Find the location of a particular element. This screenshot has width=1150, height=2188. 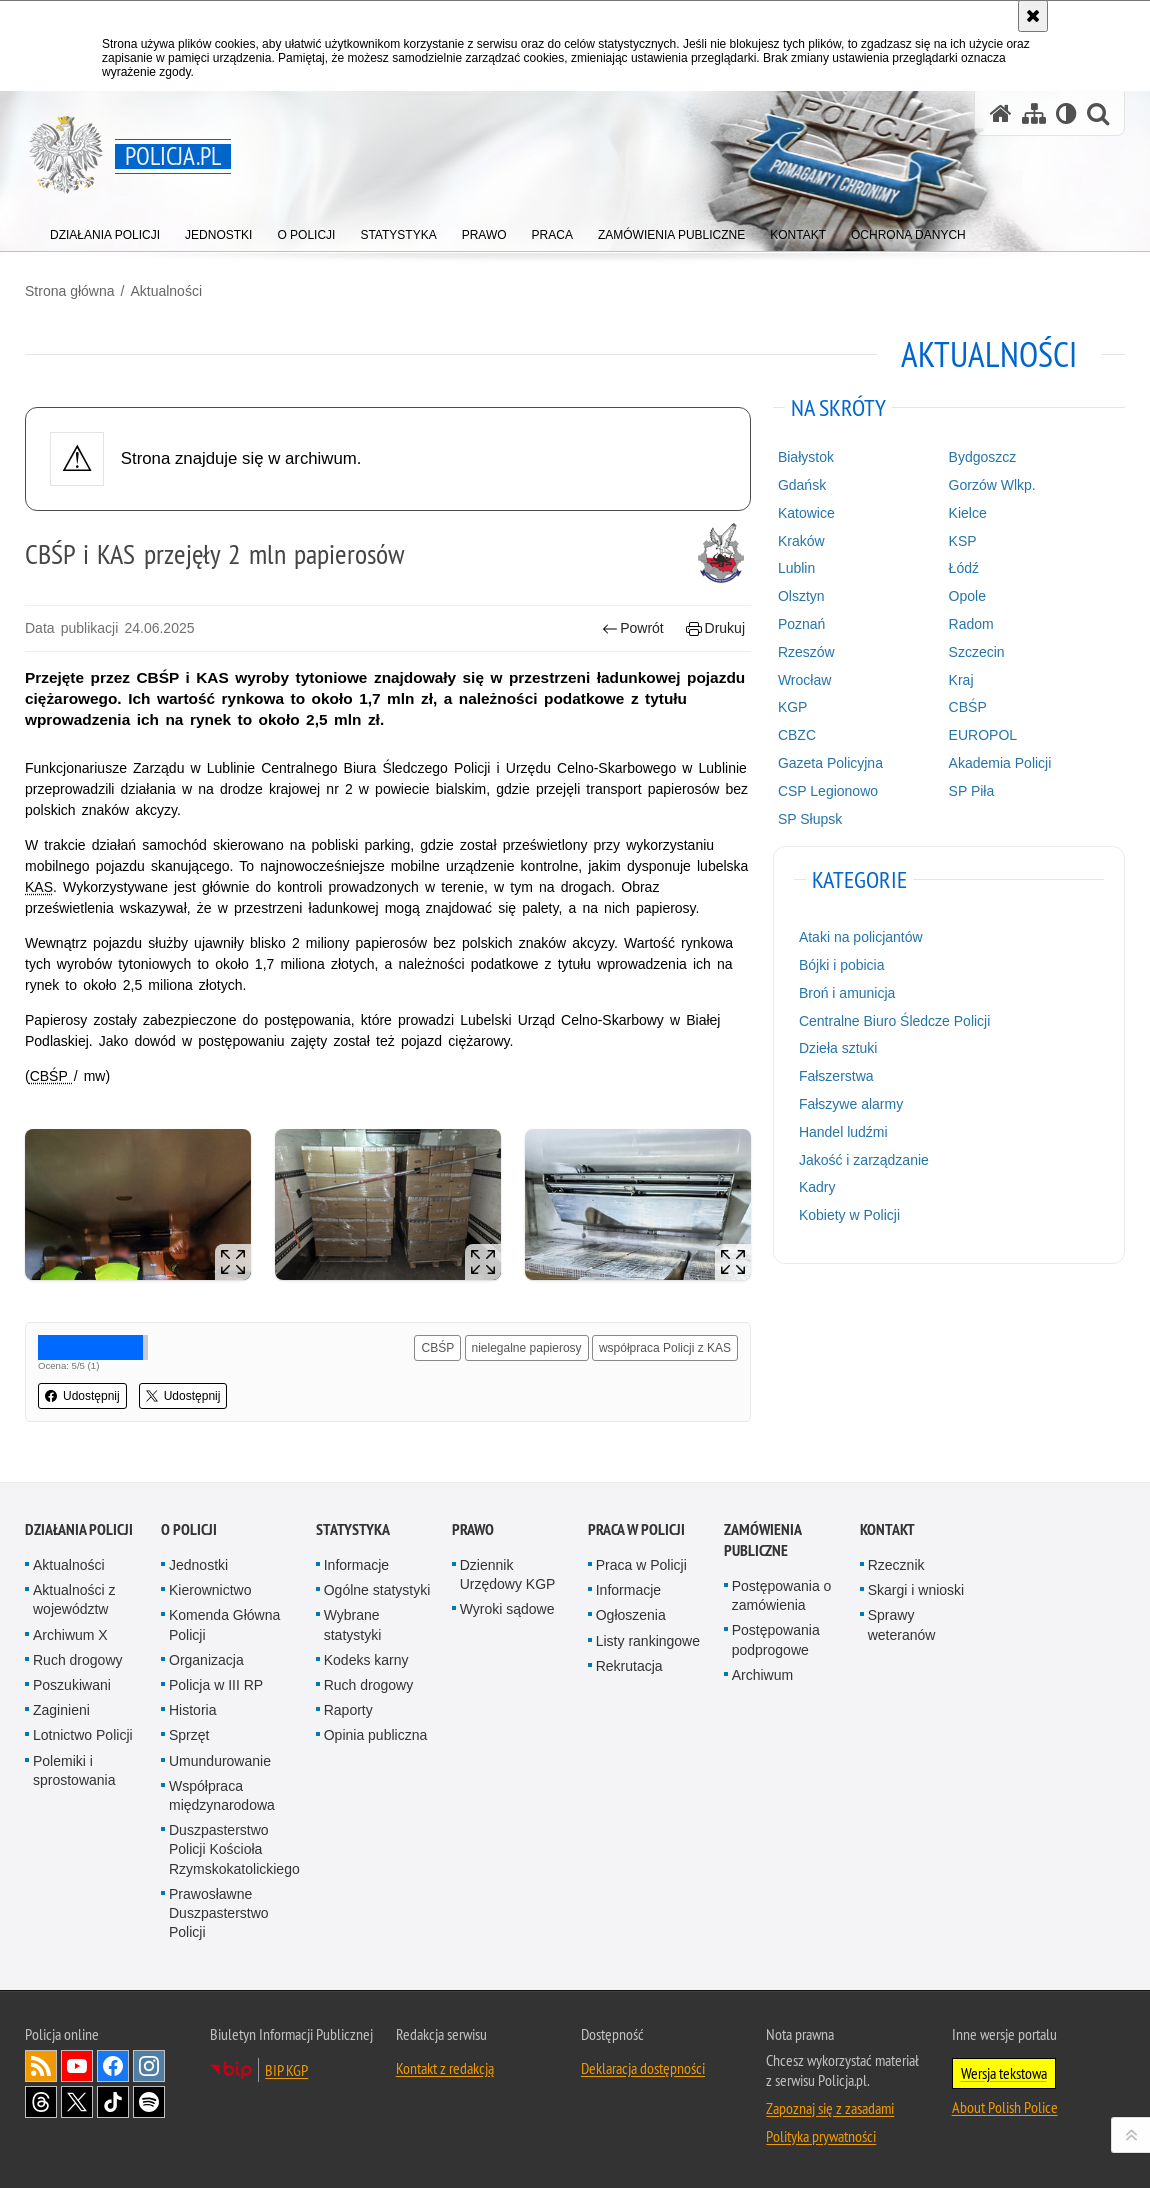

Akademia Policji is located at coordinates (1000, 763).